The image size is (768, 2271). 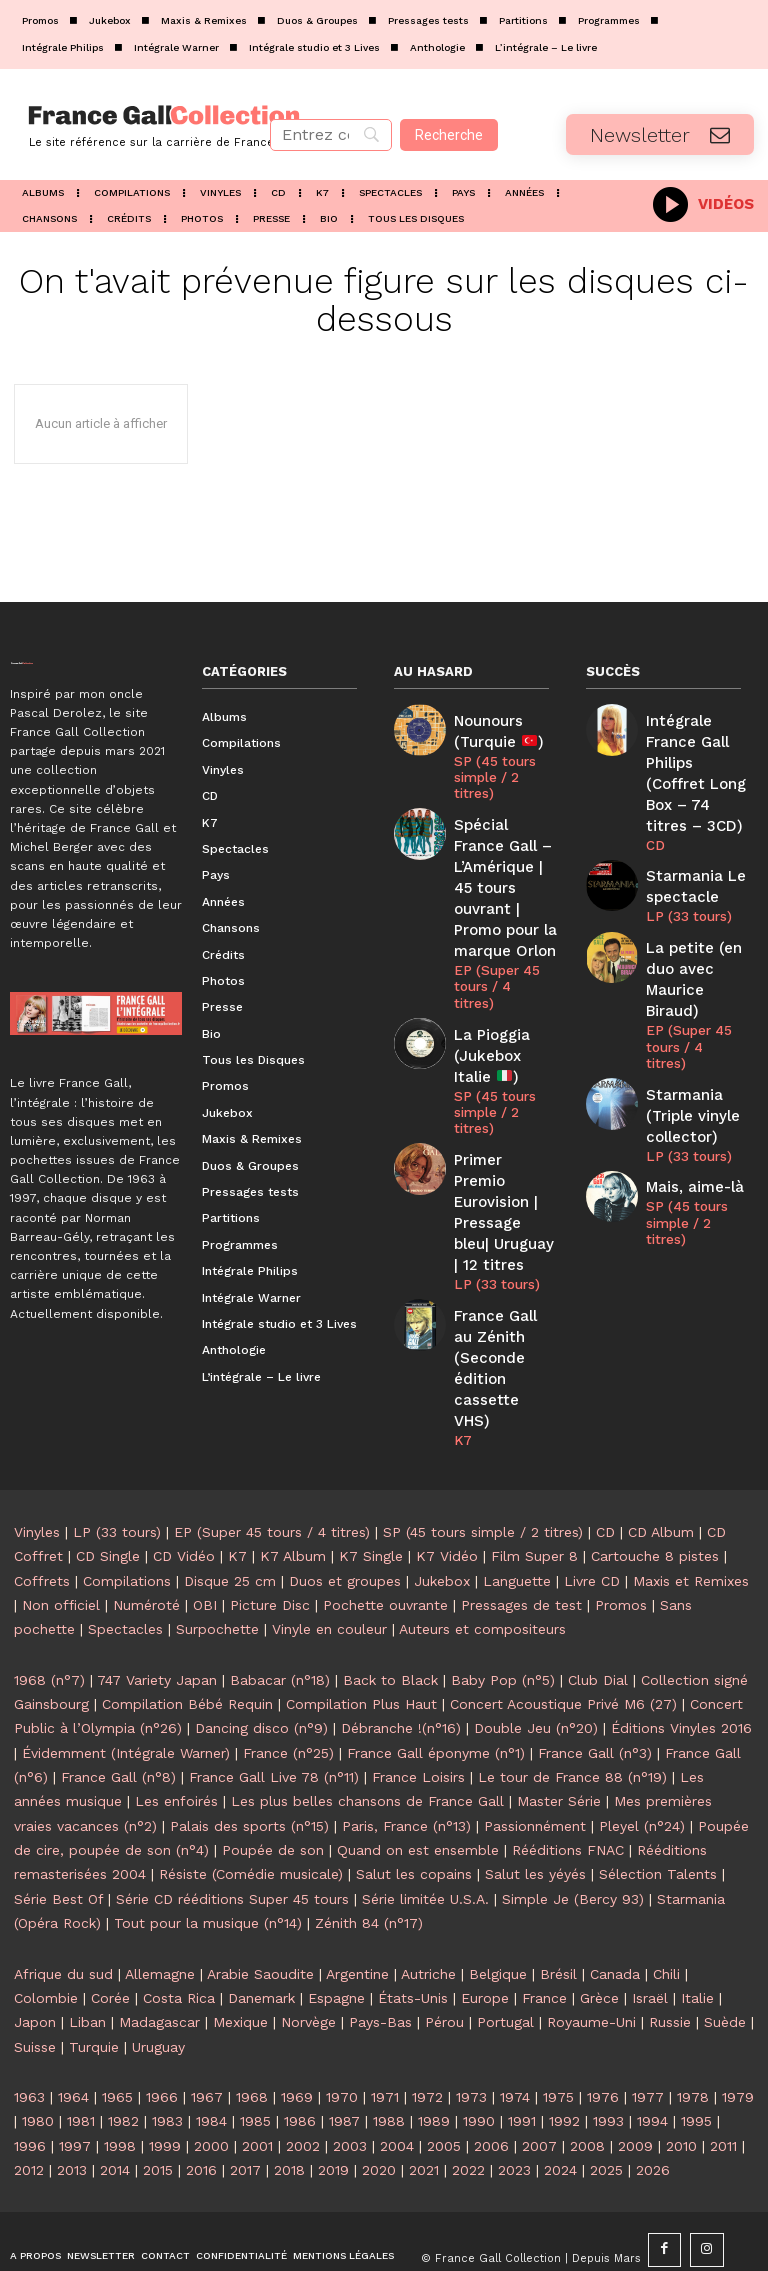 I want to click on Salut les yéyés, so click(x=535, y=1815).